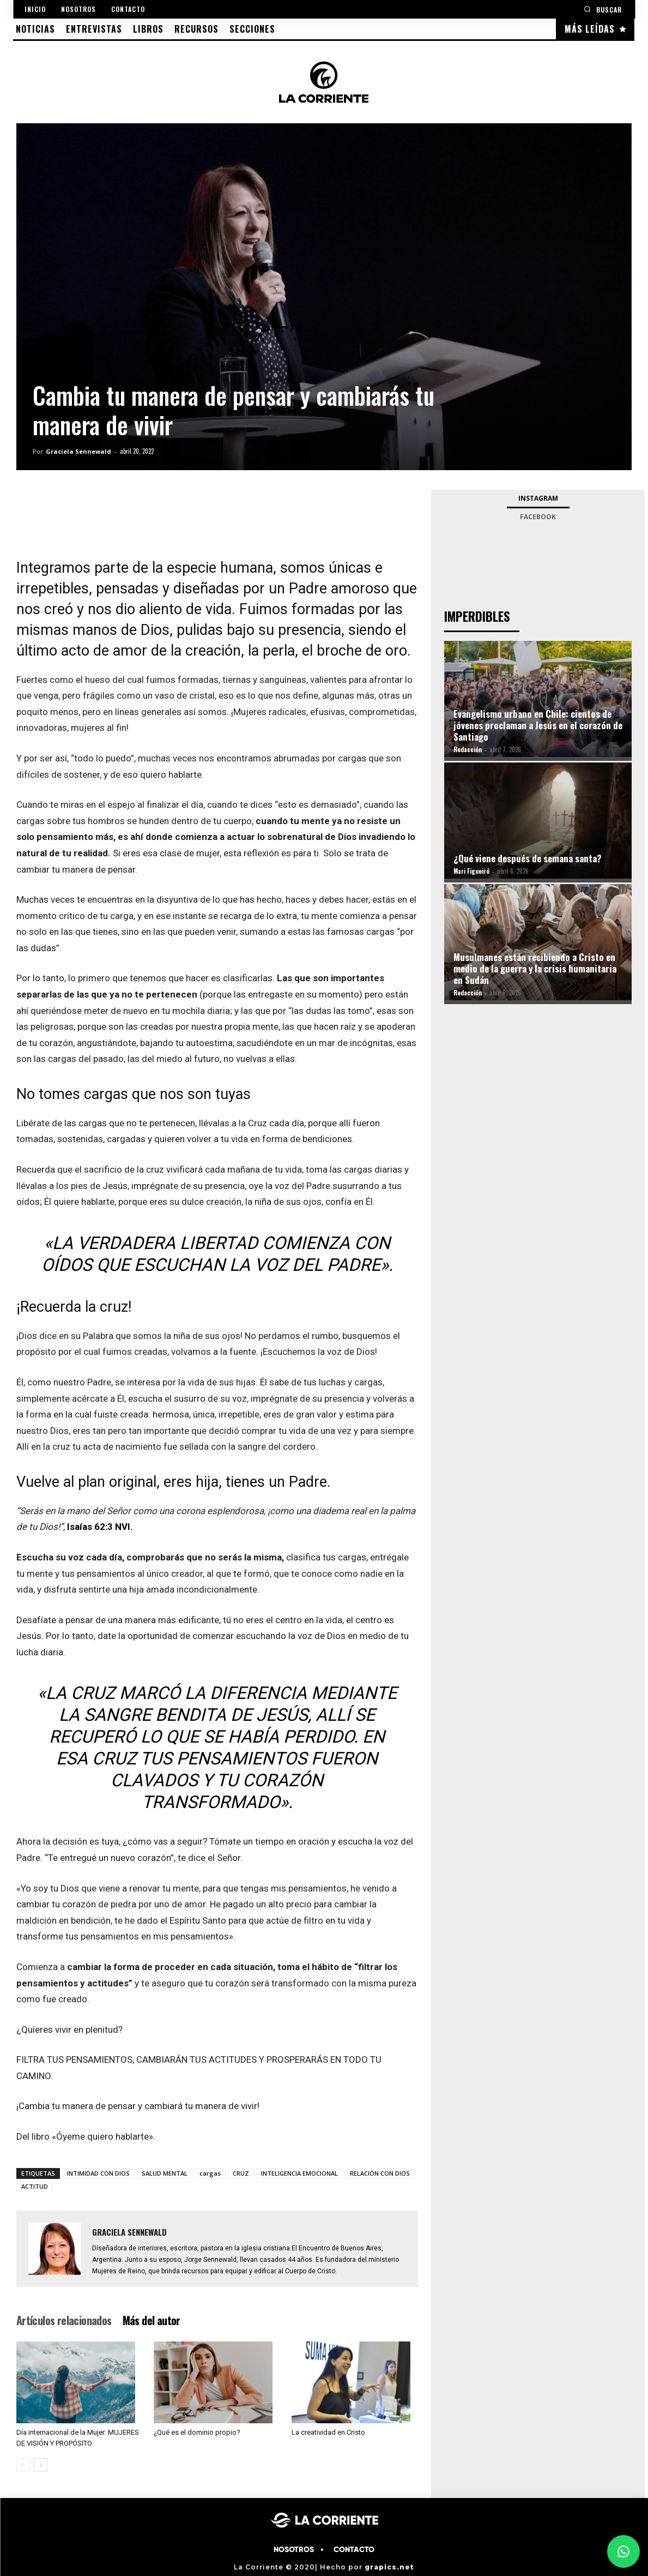 The width and height of the screenshot is (648, 2576). Describe the element at coordinates (537, 725) in the screenshot. I see `Evangelismo urbano en Chile: cientos de jóvenes proclaman a Jesús en el corazón de Santiago` at that location.